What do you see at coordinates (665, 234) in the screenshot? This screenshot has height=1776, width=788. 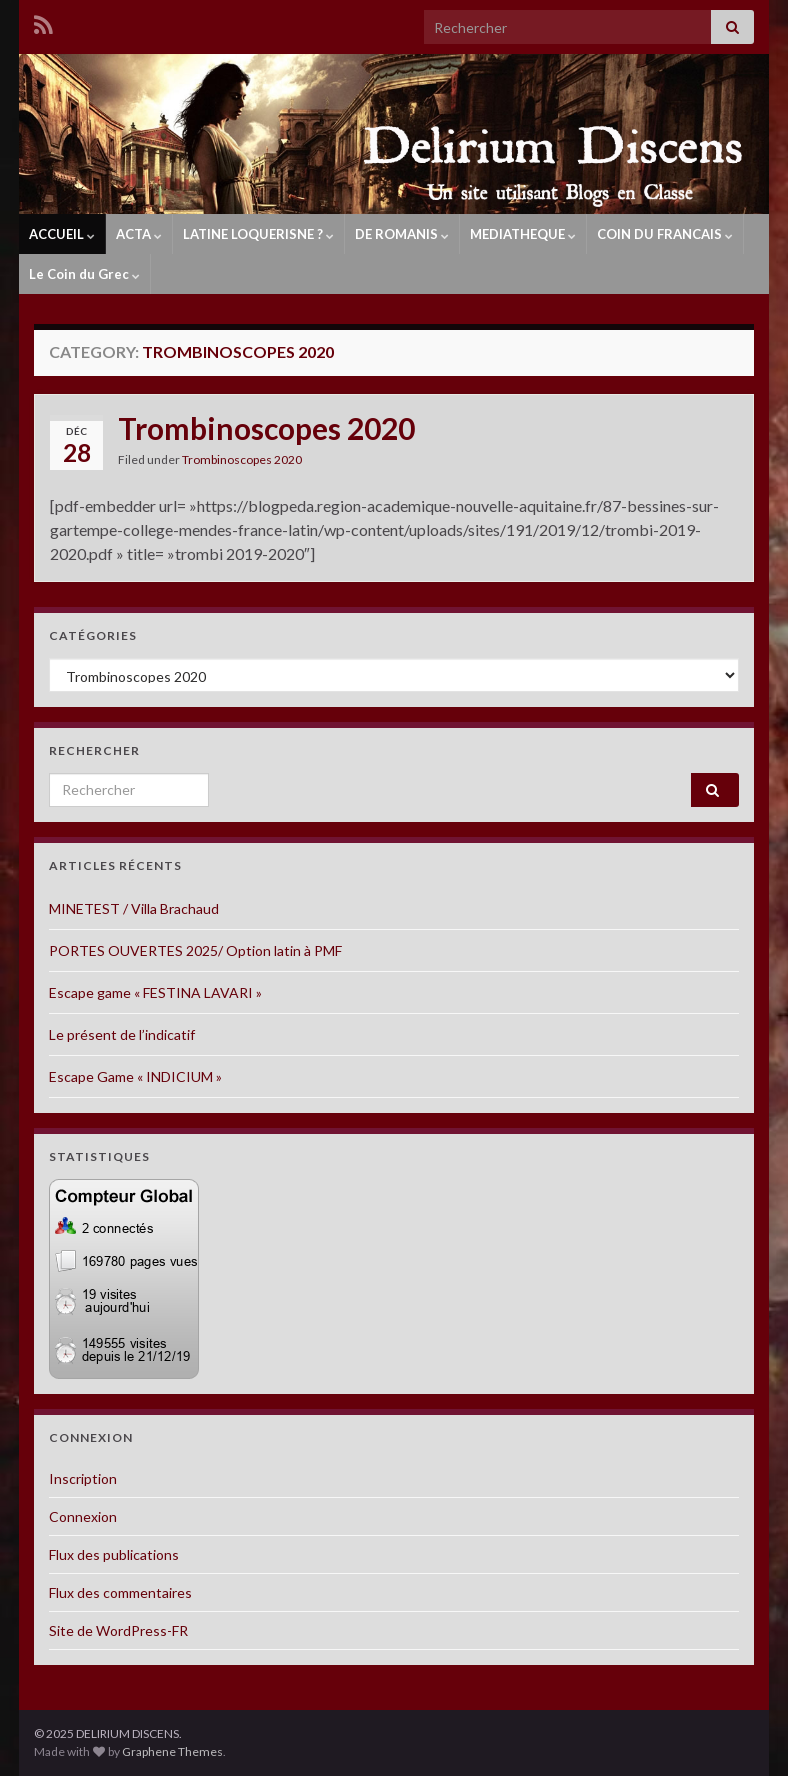 I see `COIN DU FRANCAIS` at bounding box center [665, 234].